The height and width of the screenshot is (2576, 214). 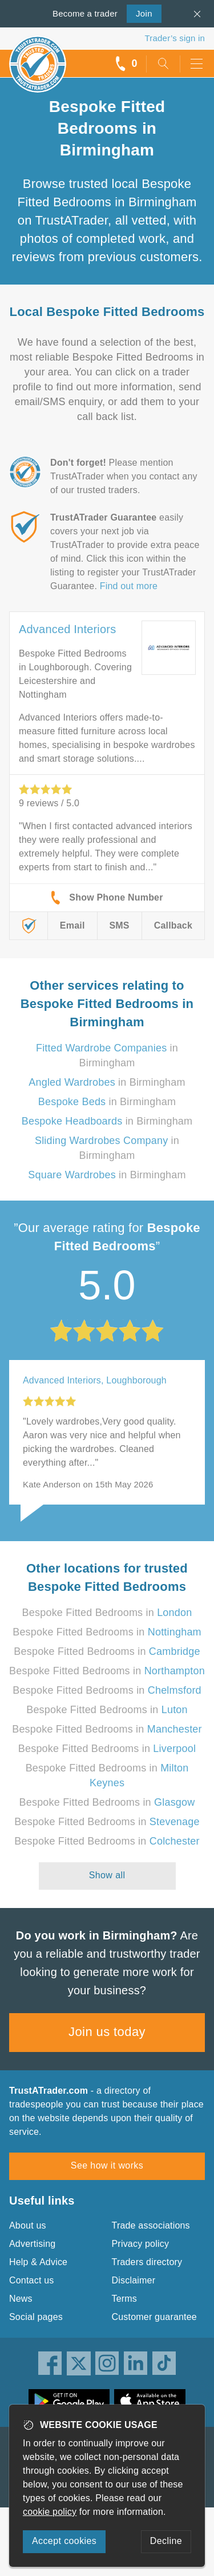 What do you see at coordinates (32, 2244) in the screenshot?
I see `Advertising` at bounding box center [32, 2244].